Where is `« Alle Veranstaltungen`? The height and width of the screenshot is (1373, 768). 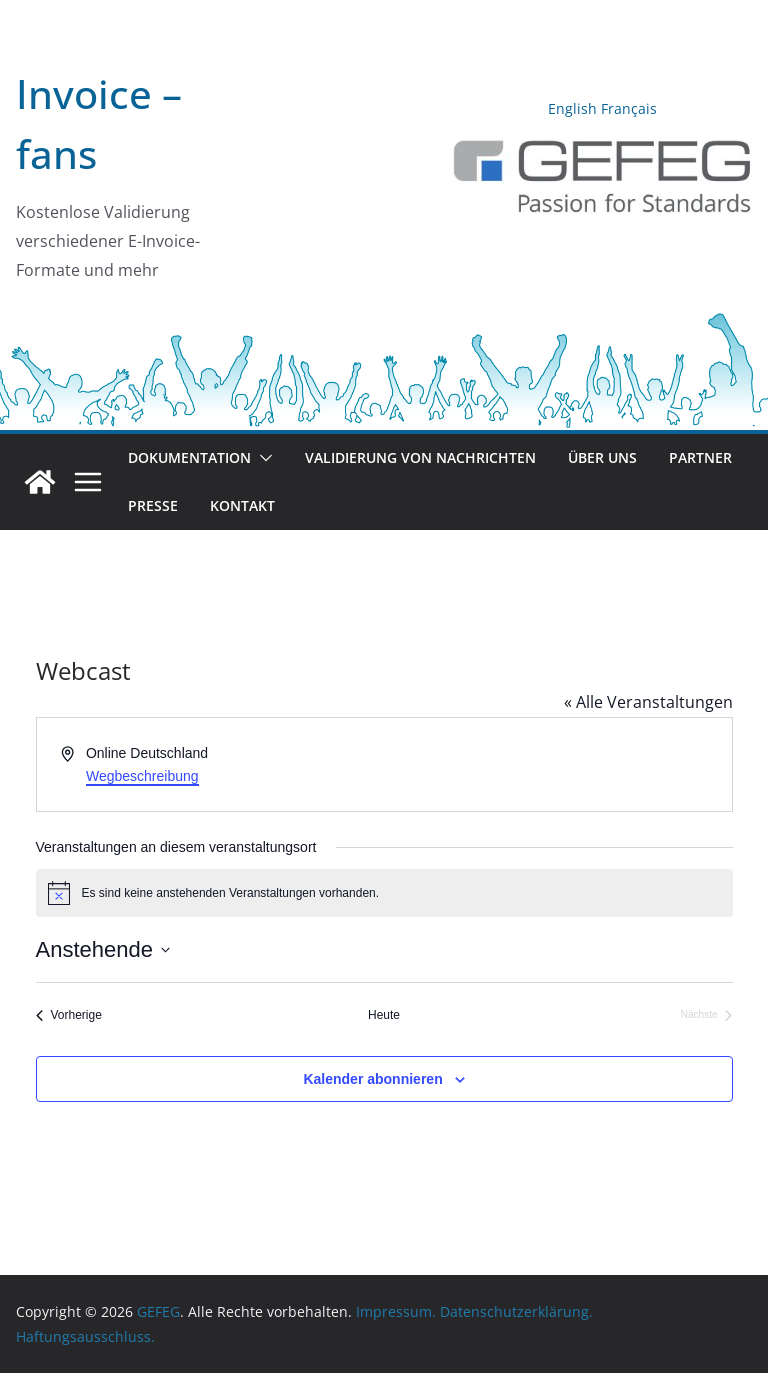
« Alle Veranstaltungen is located at coordinates (648, 702).